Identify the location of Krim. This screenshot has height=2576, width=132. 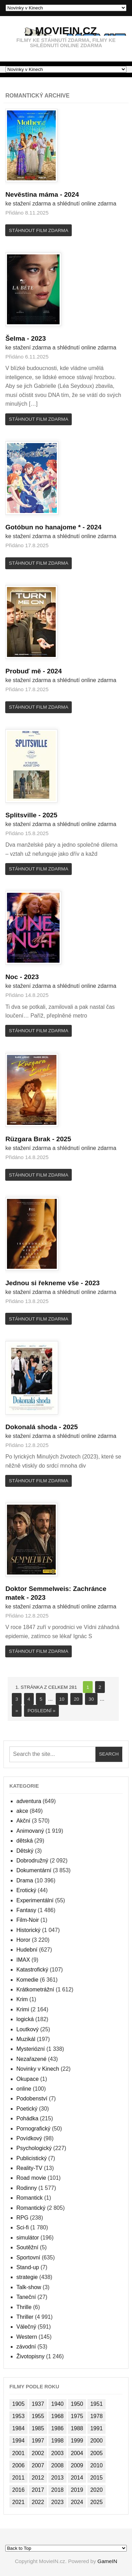
(22, 1999).